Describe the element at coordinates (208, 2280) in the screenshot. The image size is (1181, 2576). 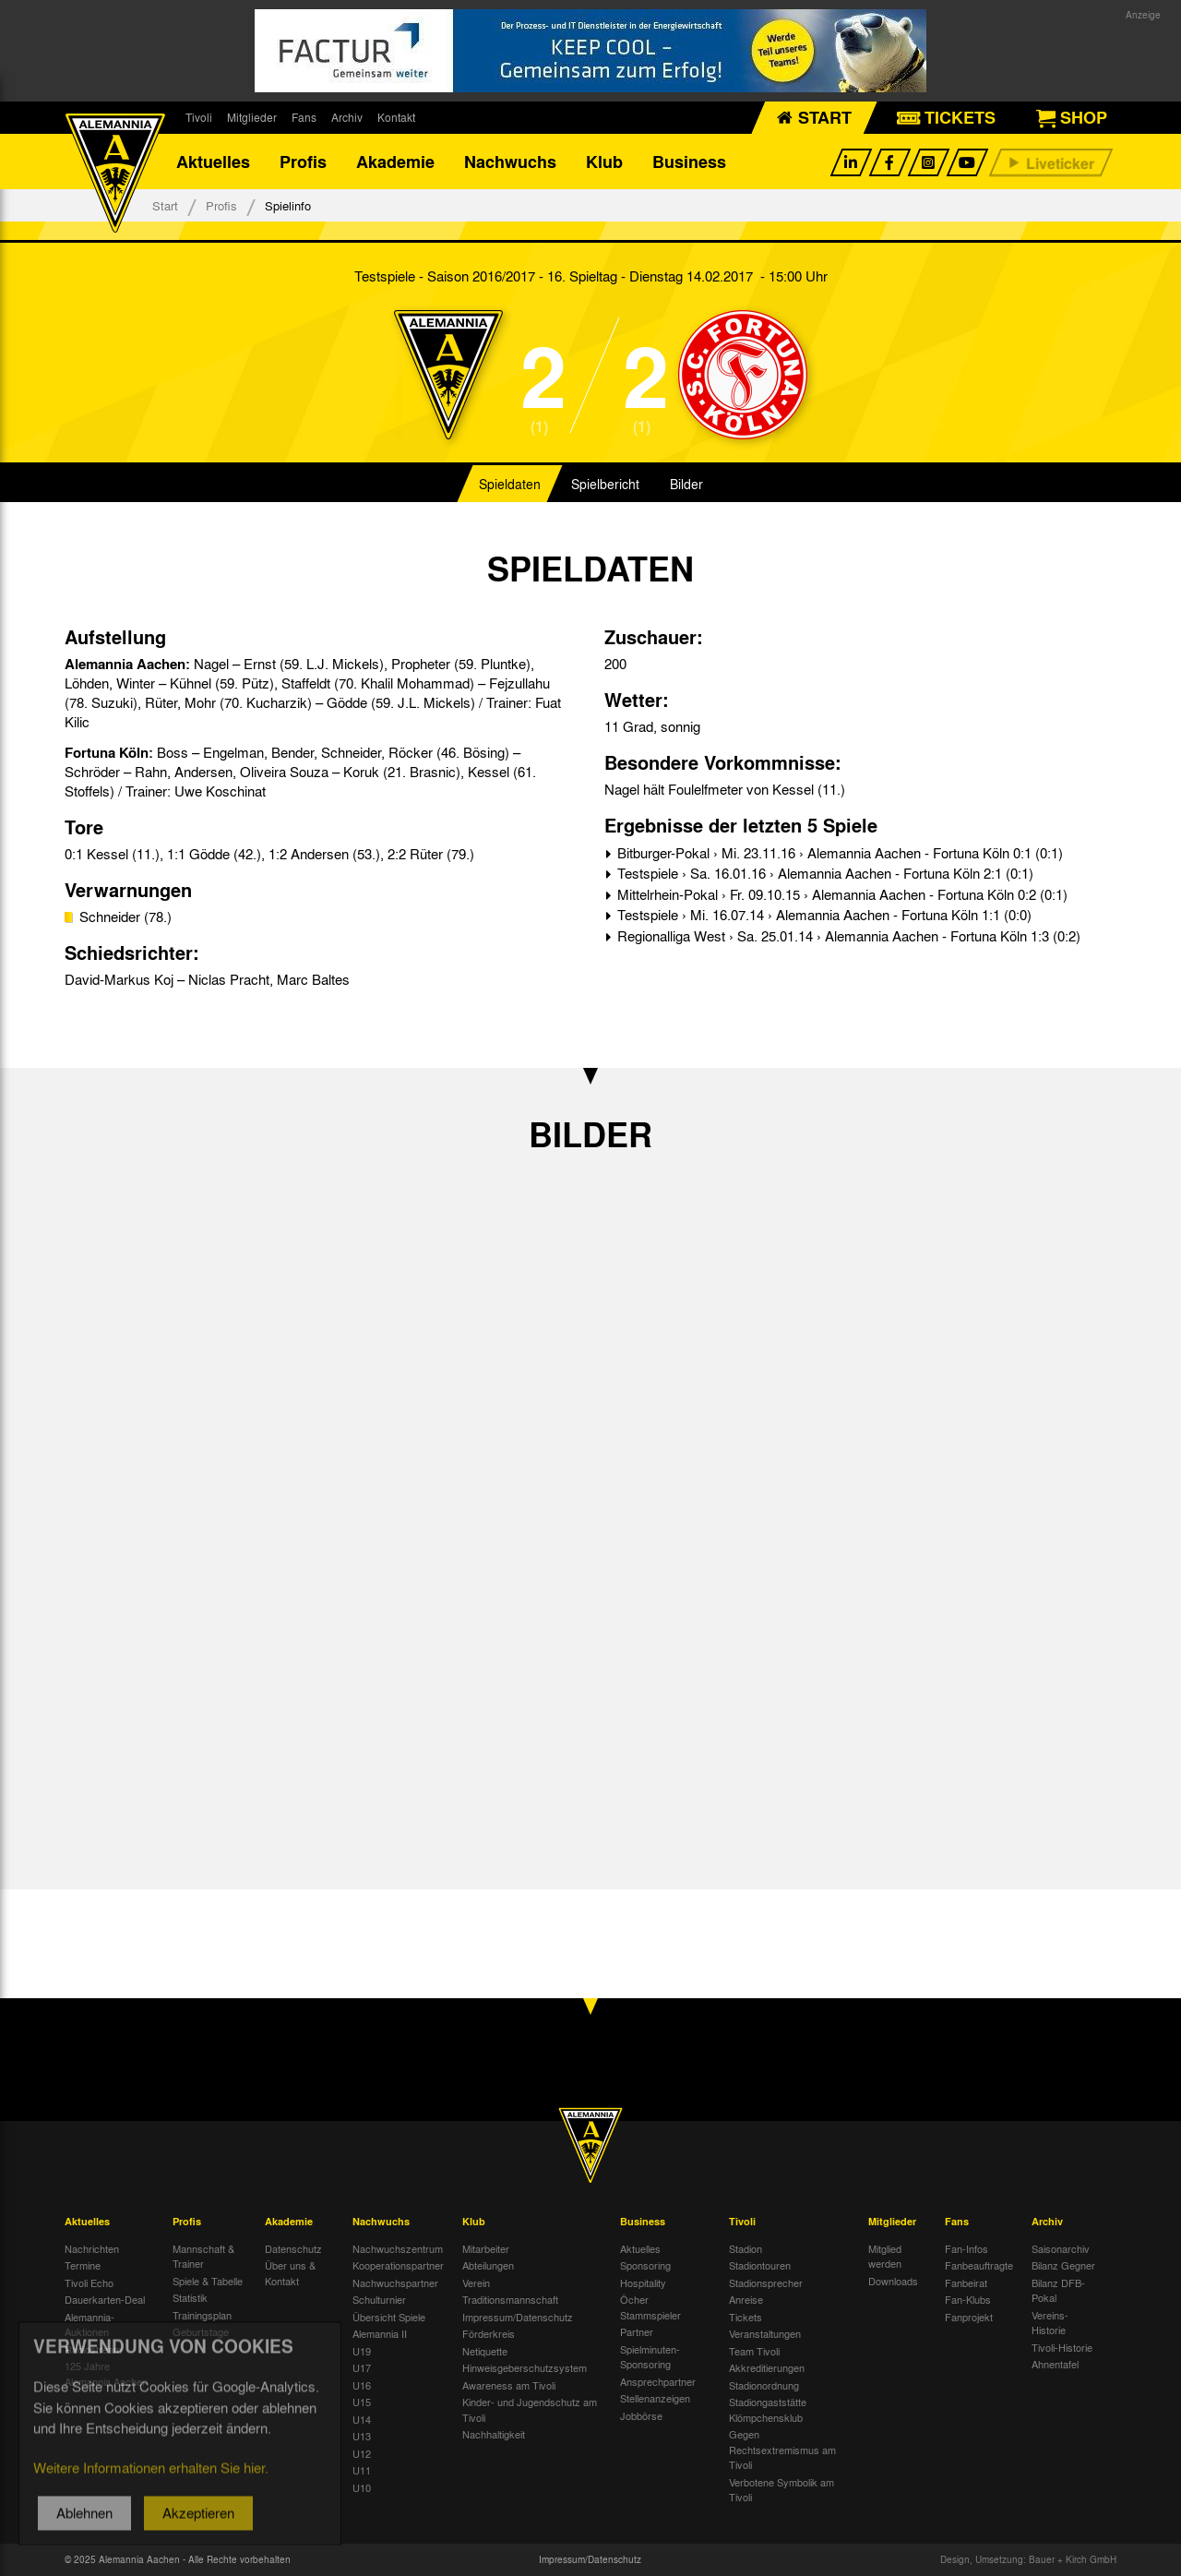
I see `Spiele & Tabelle` at that location.